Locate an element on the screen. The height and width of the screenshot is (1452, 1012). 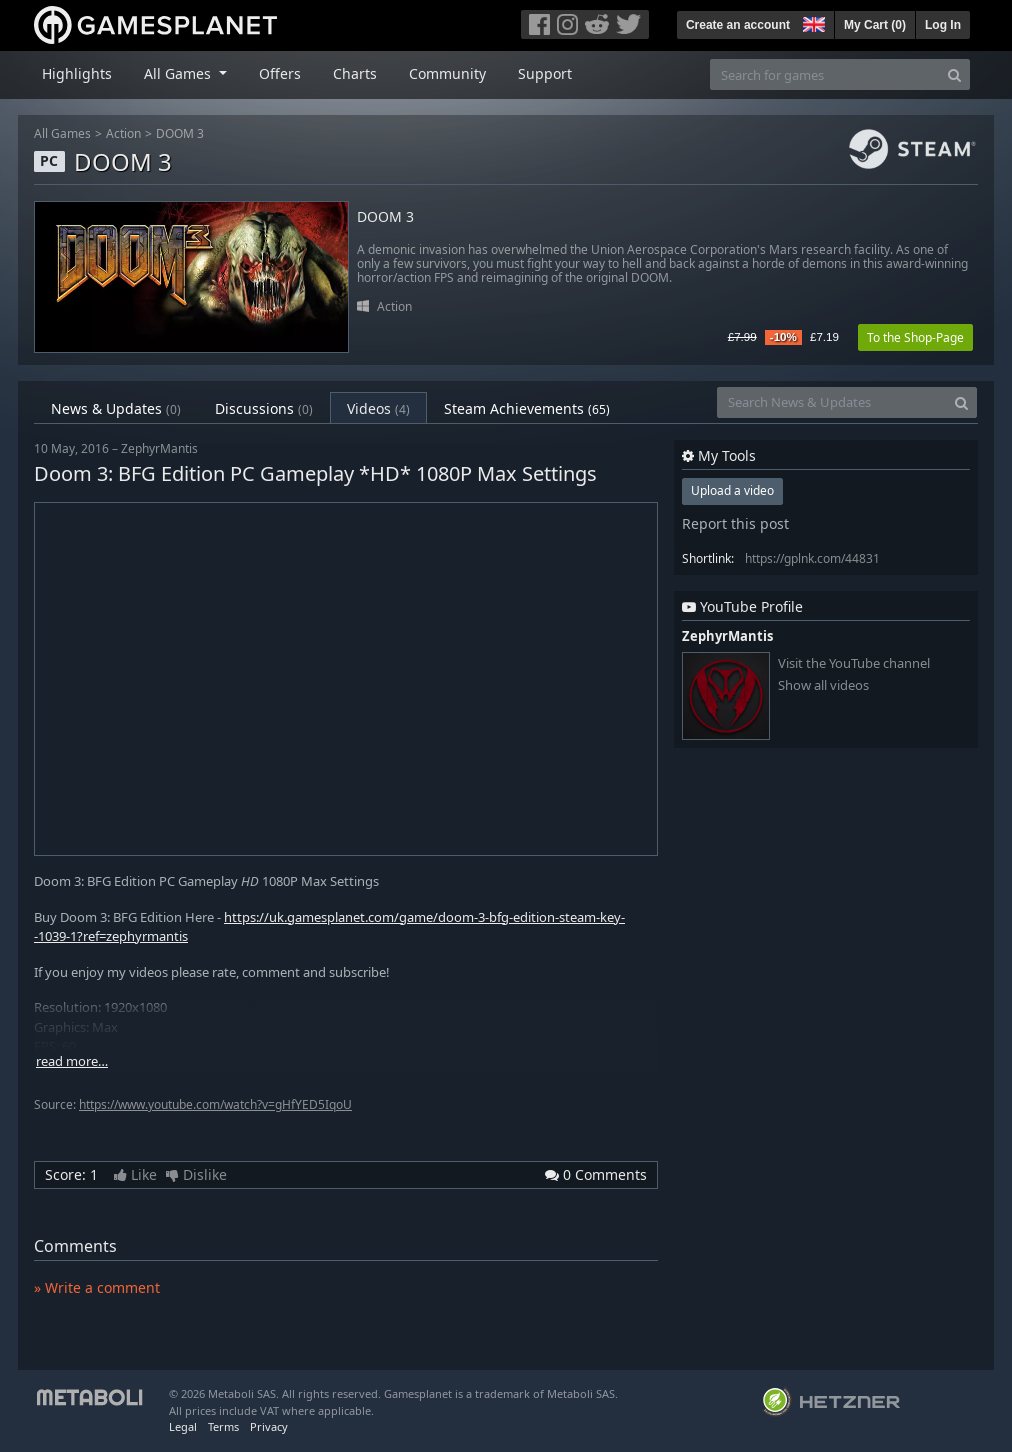
Show all videos is located at coordinates (823, 685).